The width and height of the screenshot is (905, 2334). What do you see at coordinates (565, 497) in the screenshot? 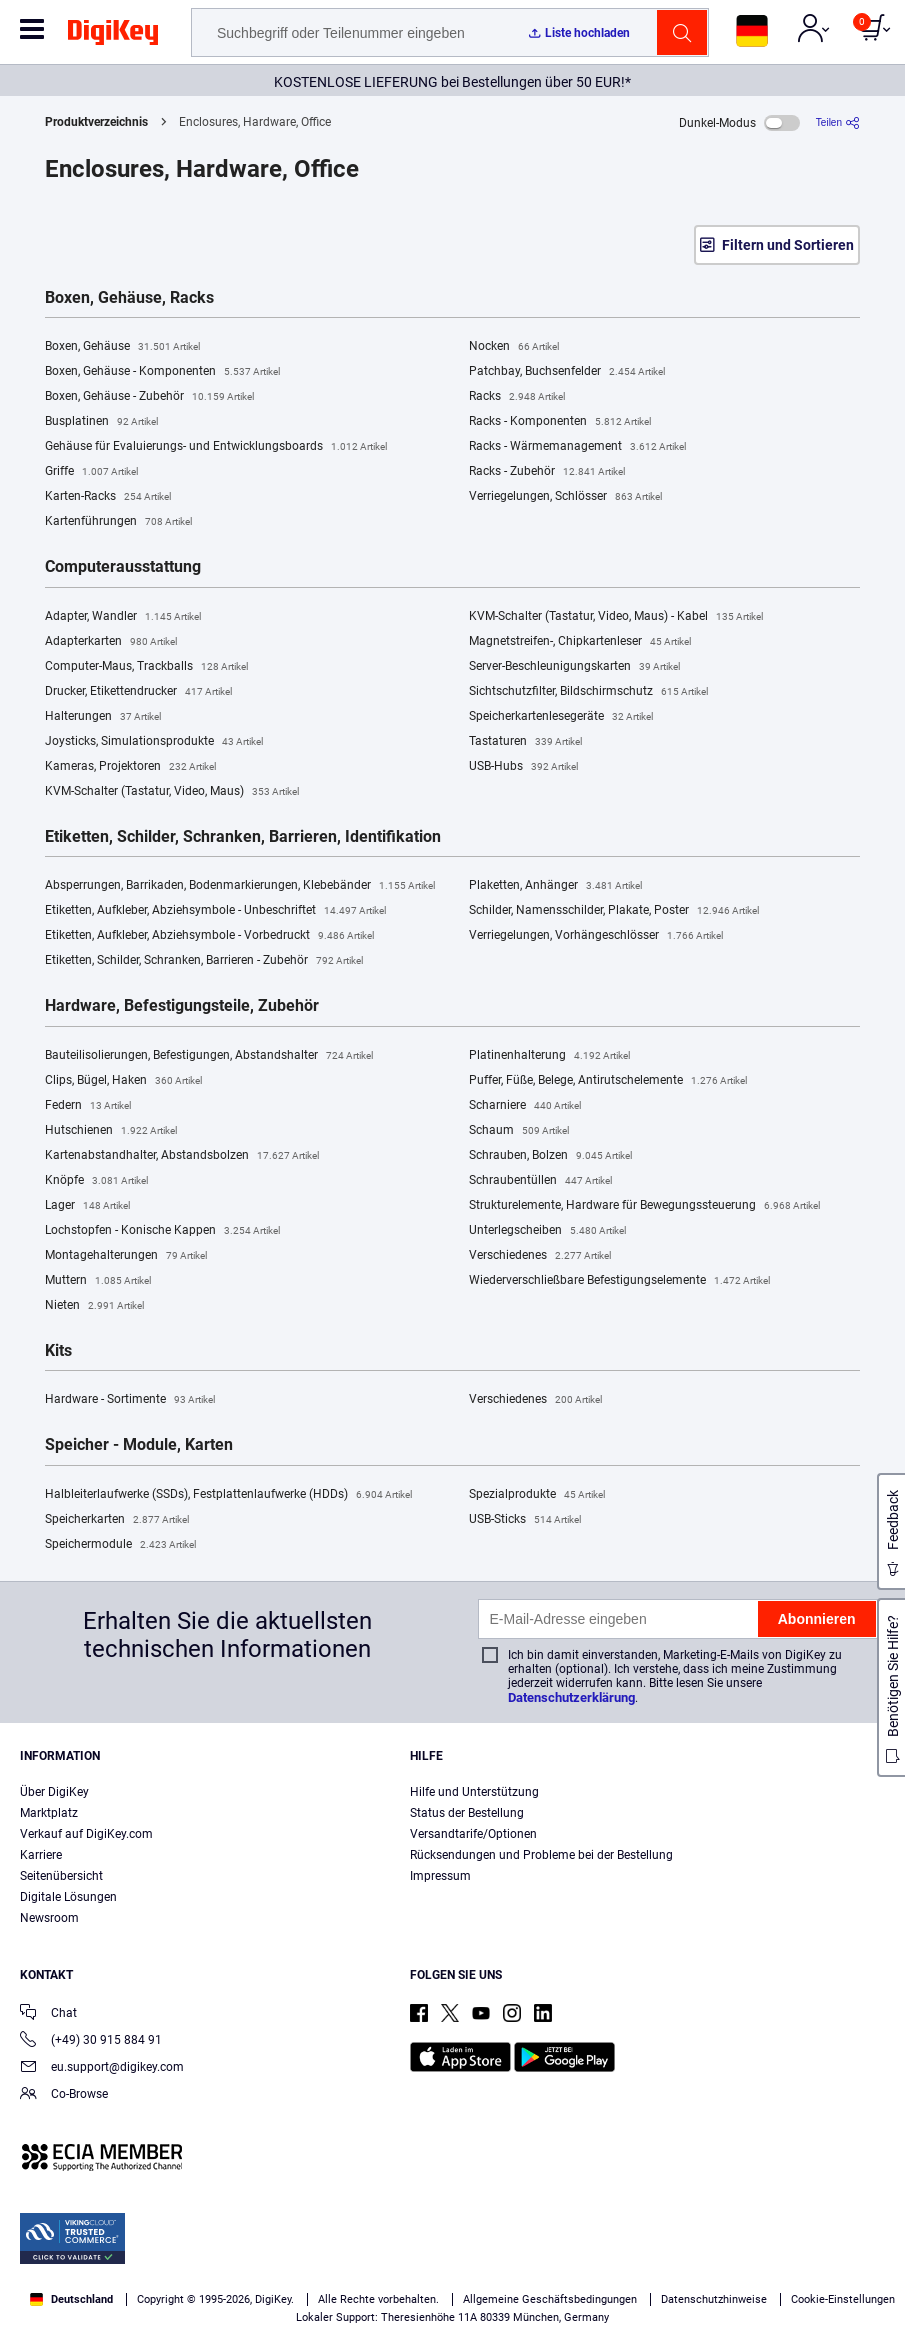
I see `Verriegelungen, Schlösser` at bounding box center [565, 497].